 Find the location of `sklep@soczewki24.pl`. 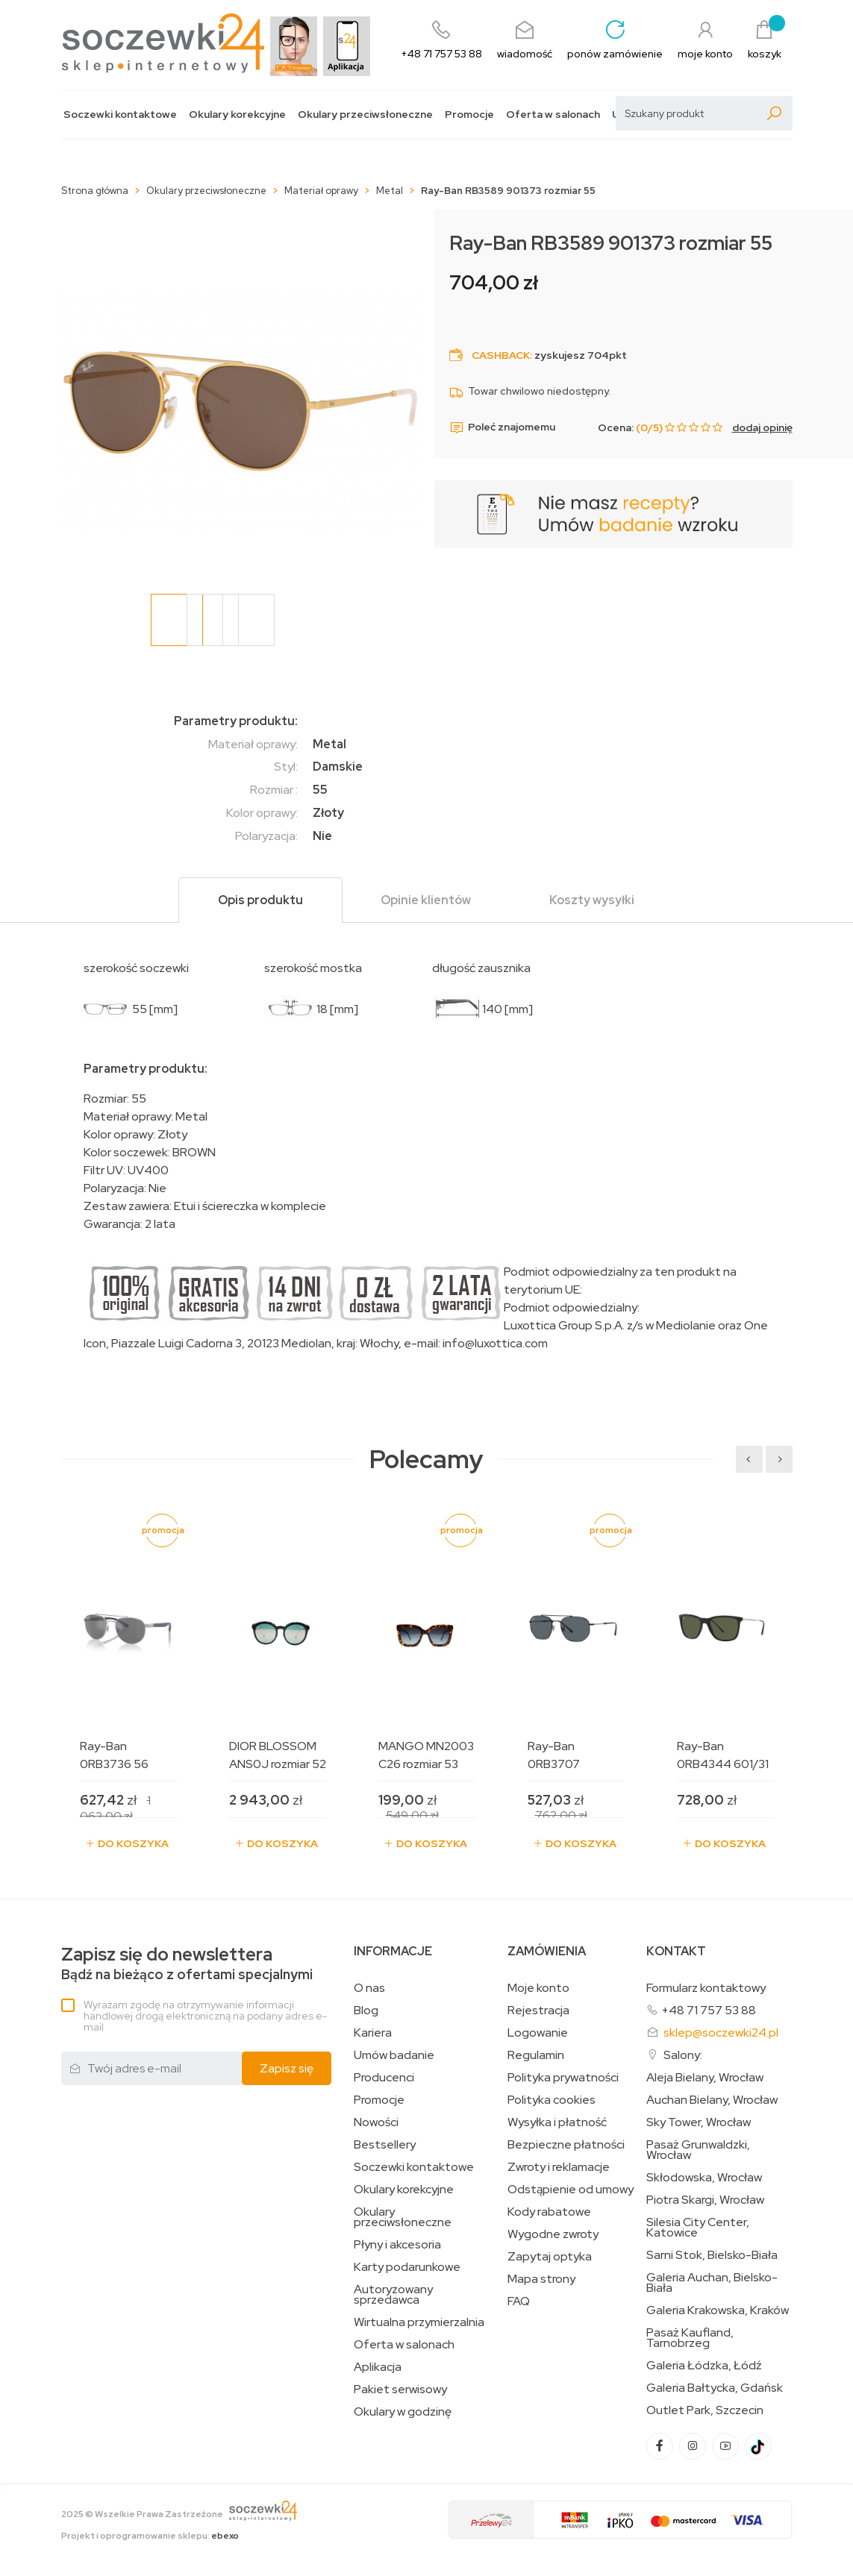

sklep@soczewki24.pl is located at coordinates (720, 2032).